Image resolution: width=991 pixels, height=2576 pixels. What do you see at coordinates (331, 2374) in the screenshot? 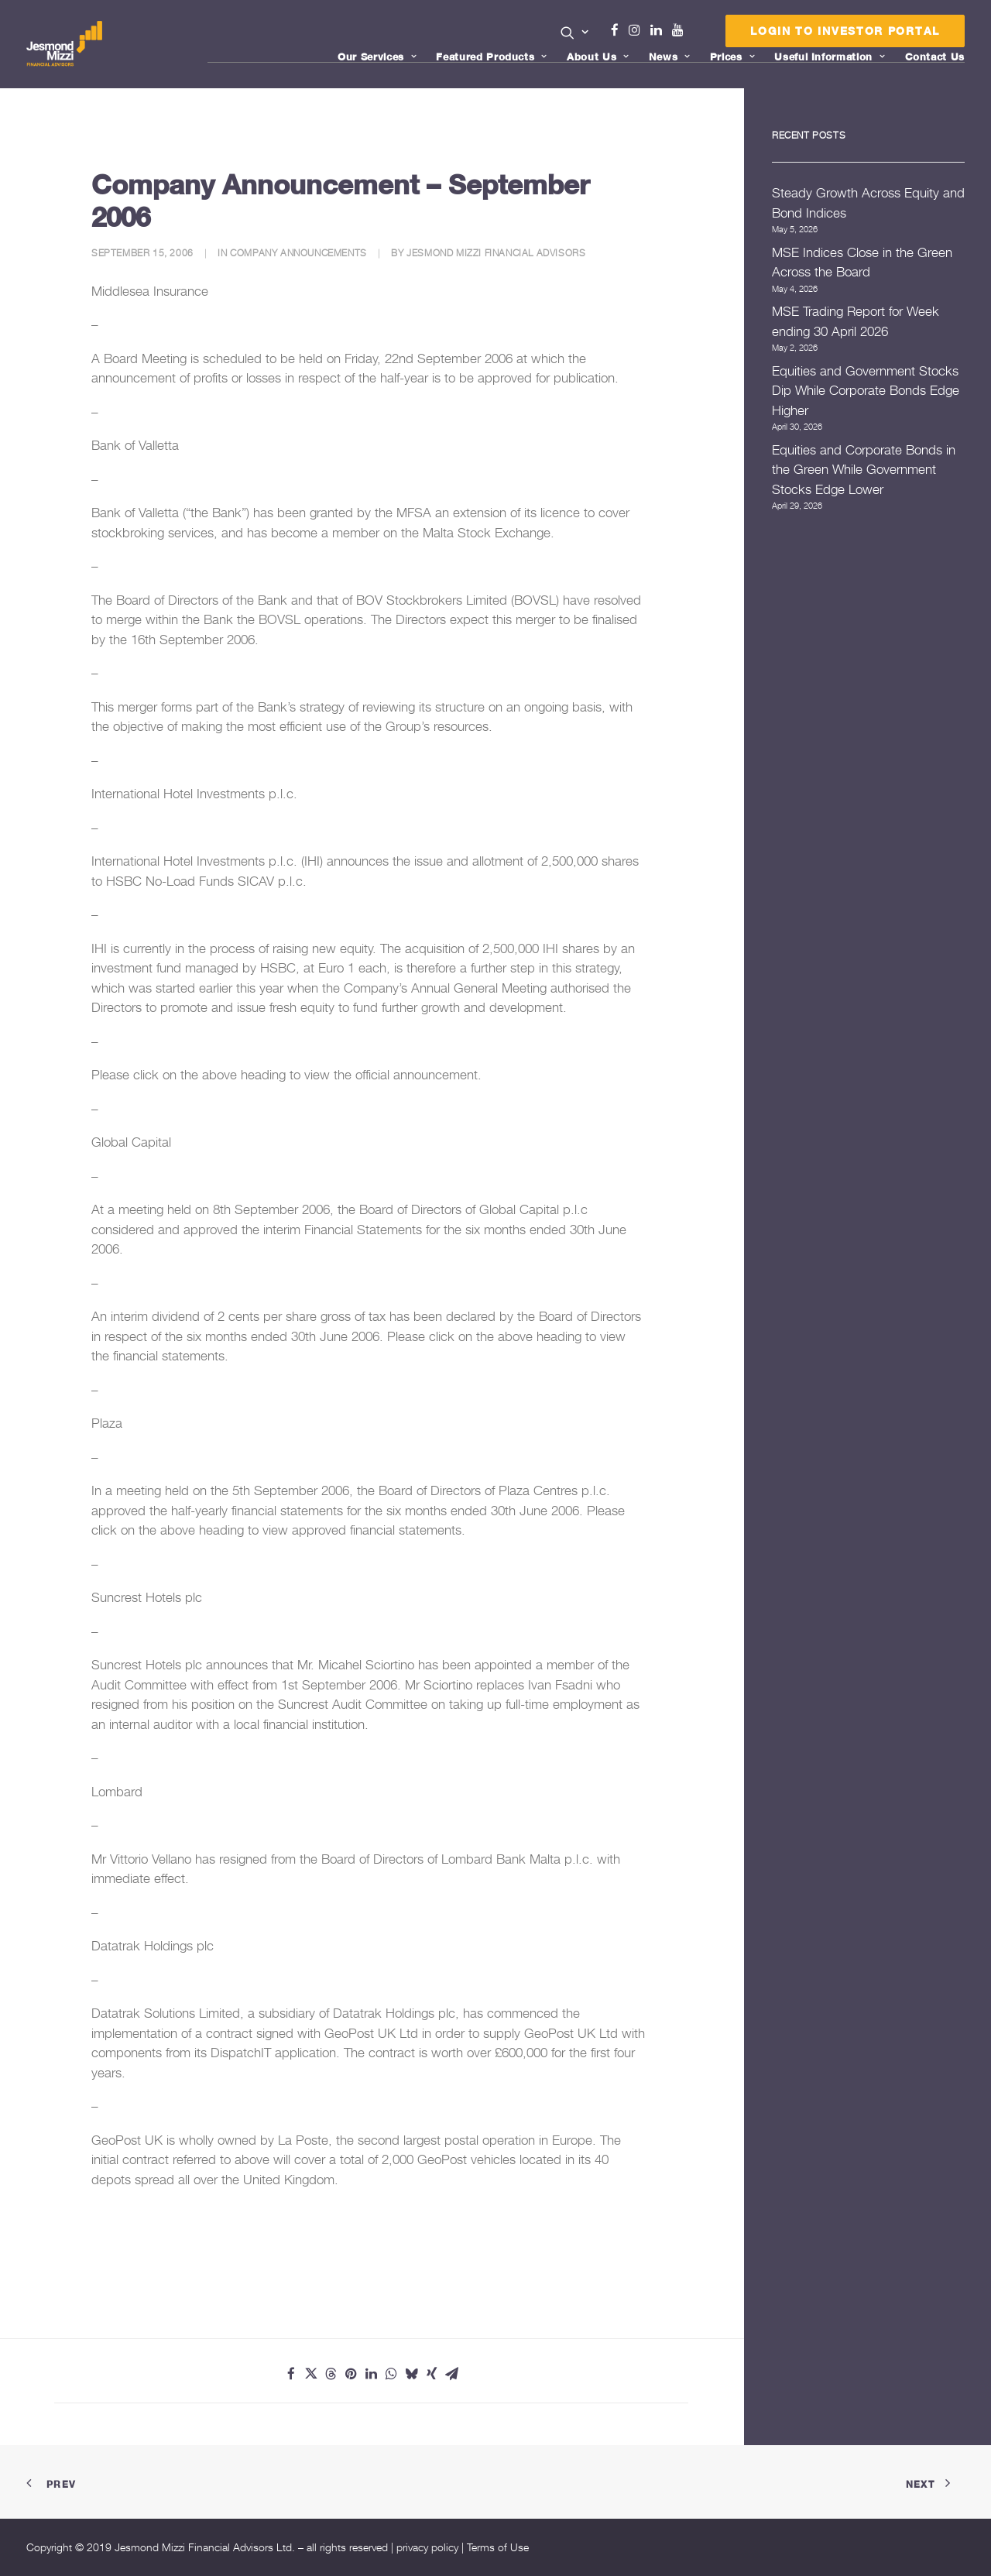
I see `[Share on threads]` at bounding box center [331, 2374].